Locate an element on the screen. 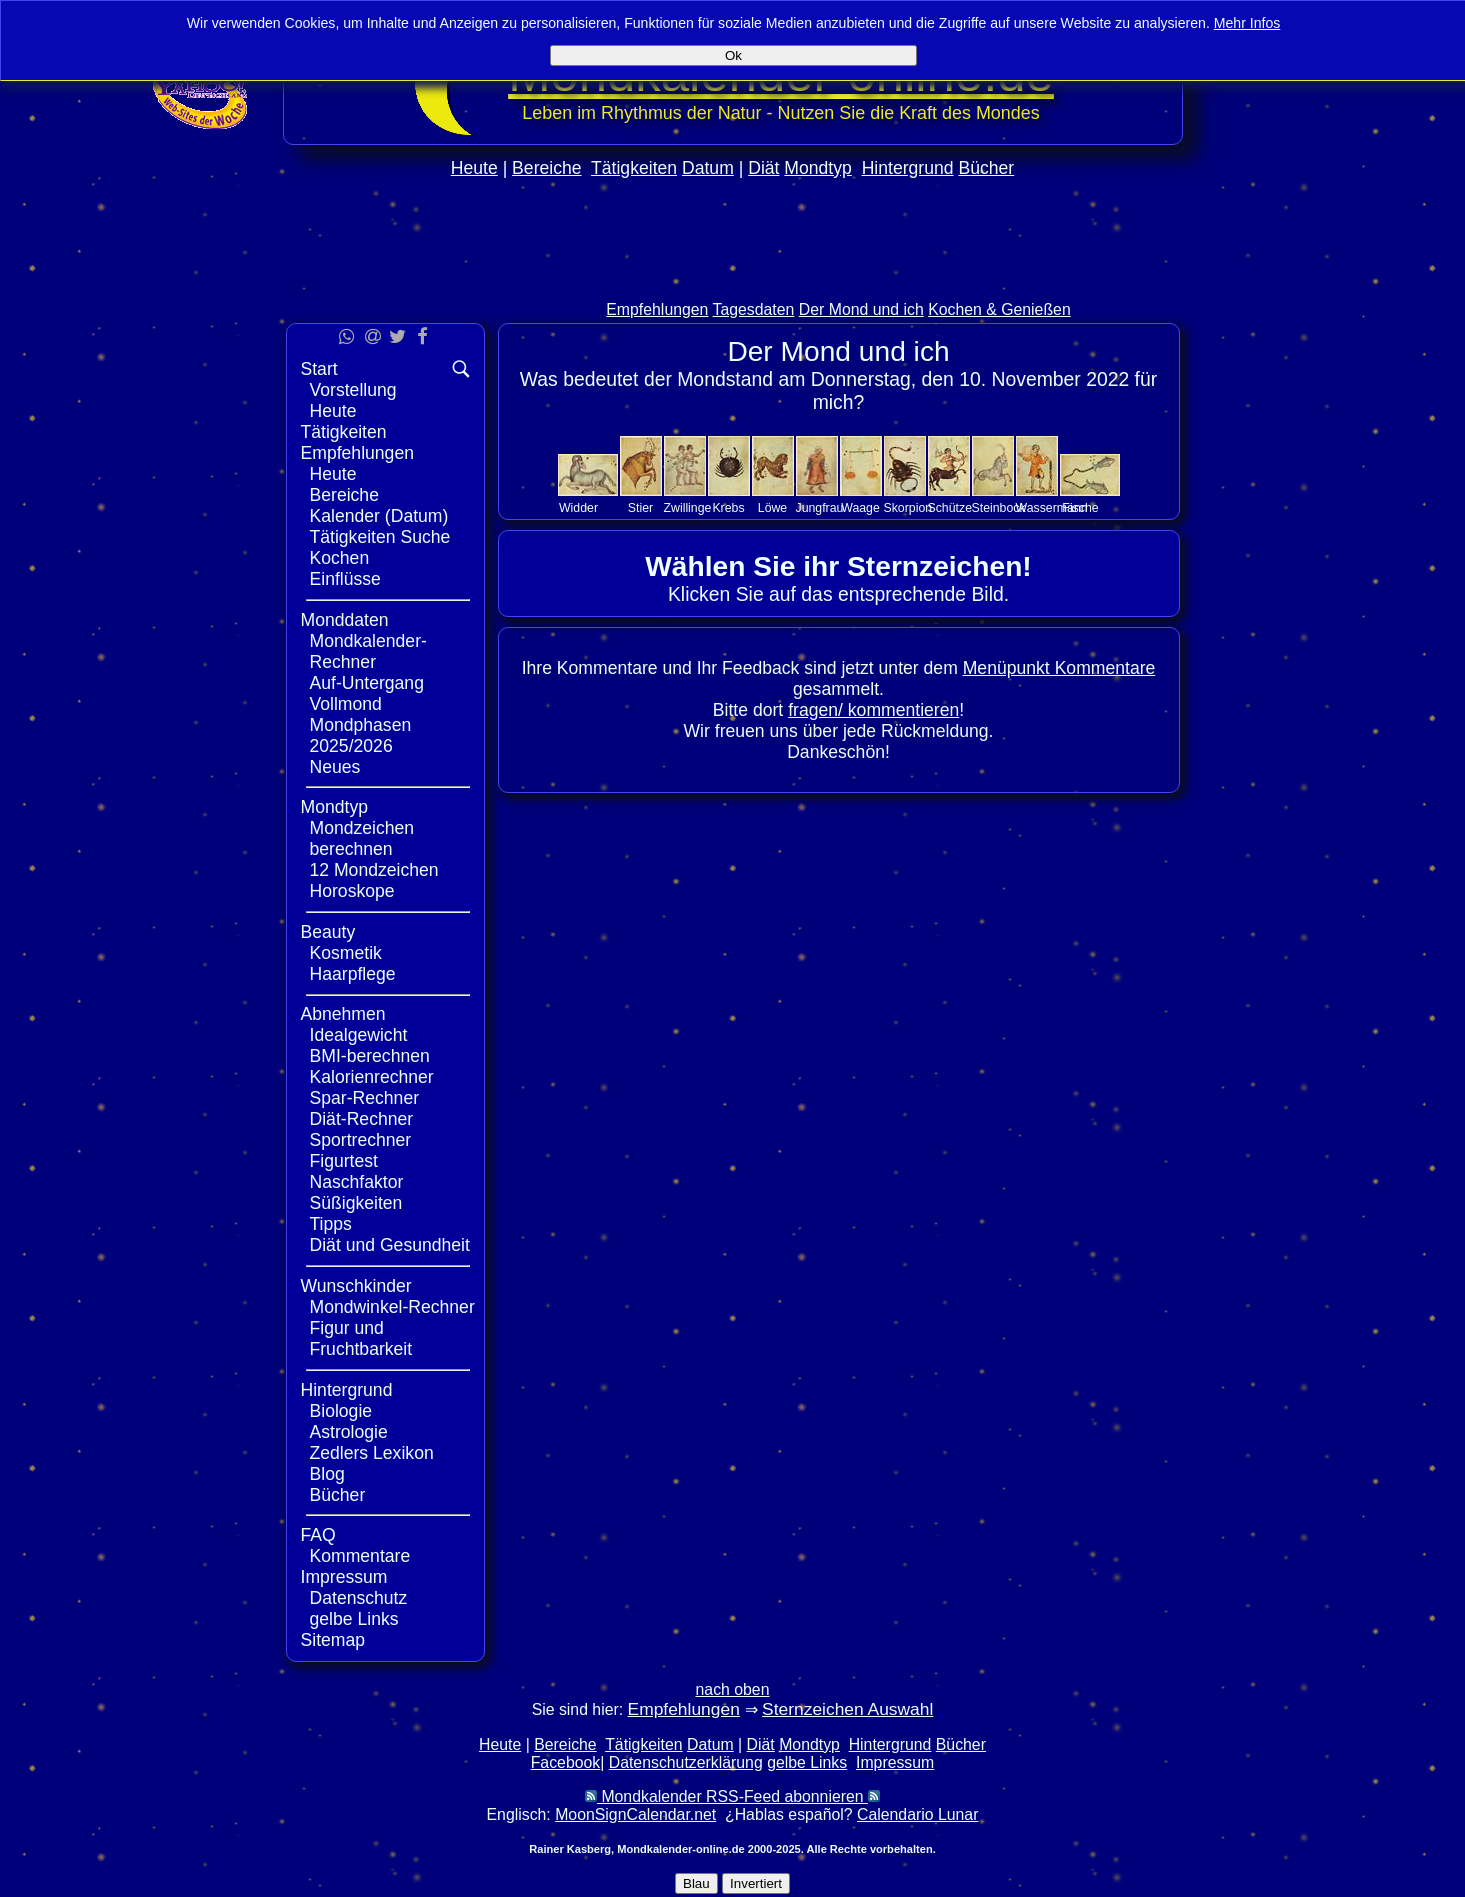 The image size is (1465, 1897). Bücher is located at coordinates (986, 168).